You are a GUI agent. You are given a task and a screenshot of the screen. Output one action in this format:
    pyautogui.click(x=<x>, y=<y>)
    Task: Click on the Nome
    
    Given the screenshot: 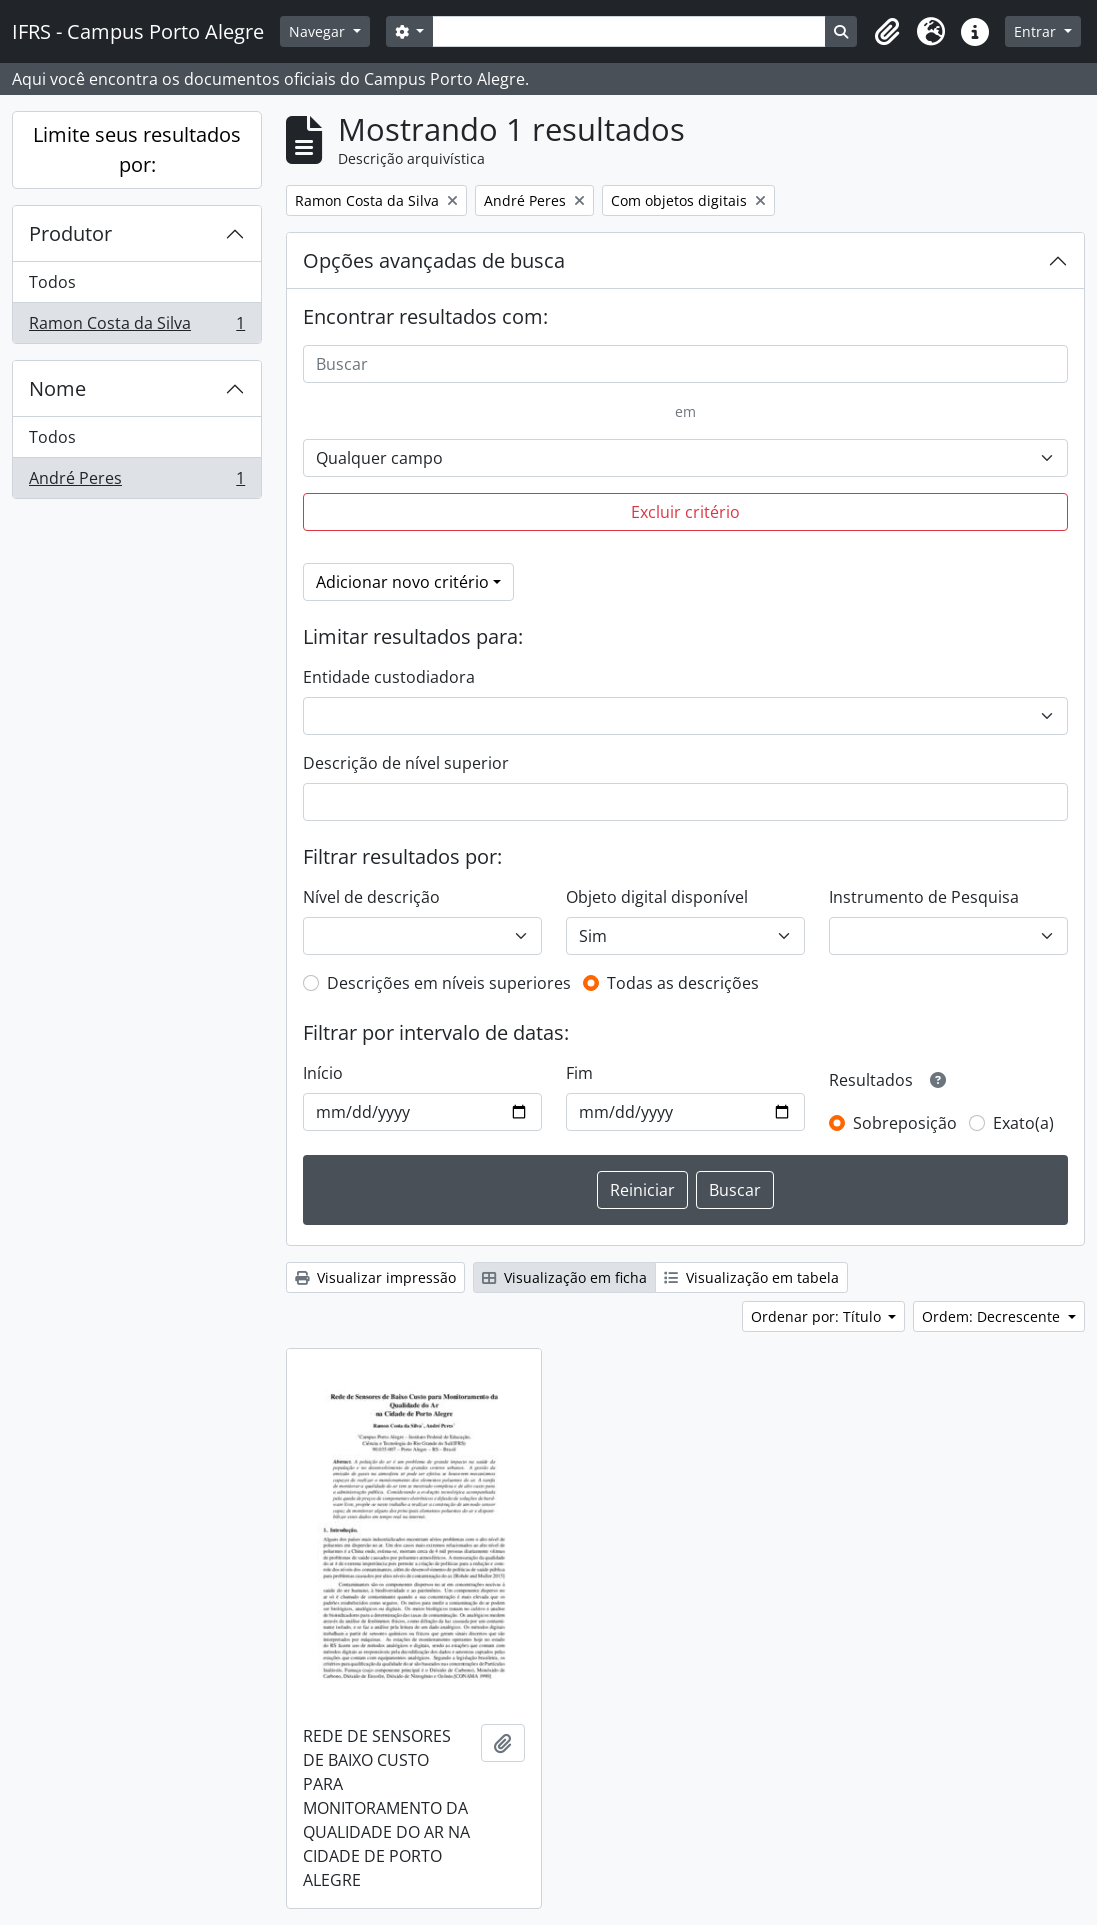 What is the action you would take?
    pyautogui.click(x=57, y=388)
    